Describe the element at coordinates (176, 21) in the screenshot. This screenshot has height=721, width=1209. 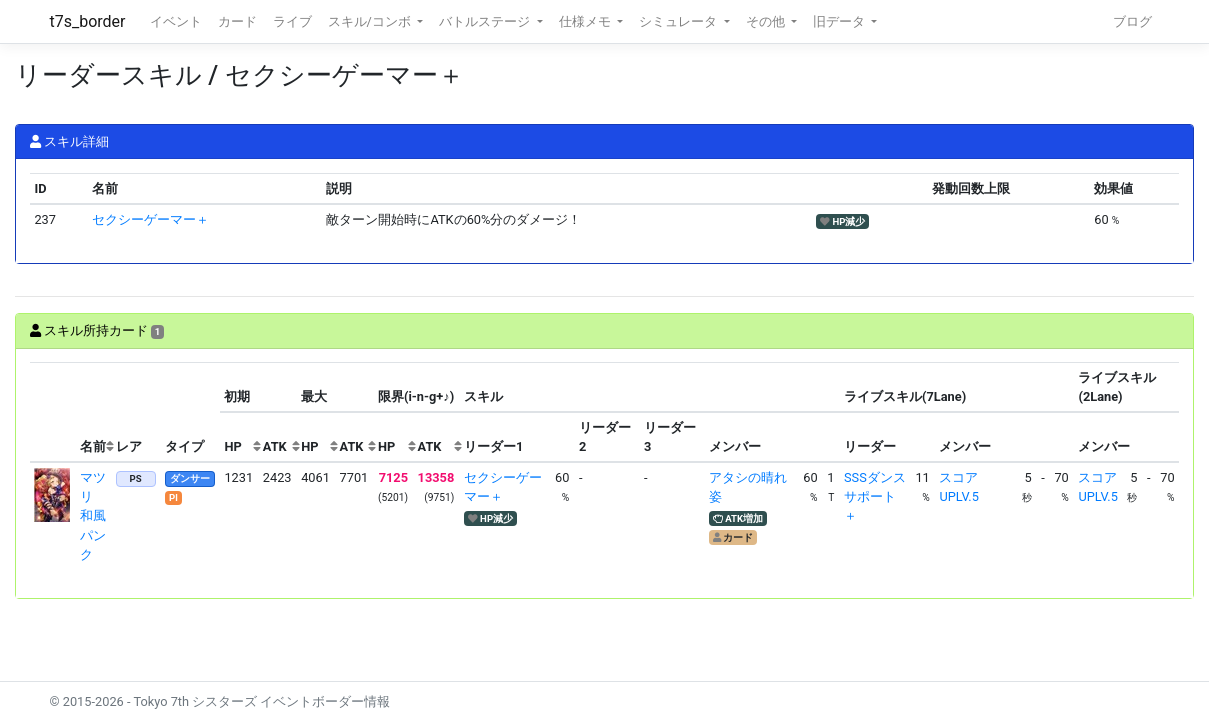
I see `イベント` at that location.